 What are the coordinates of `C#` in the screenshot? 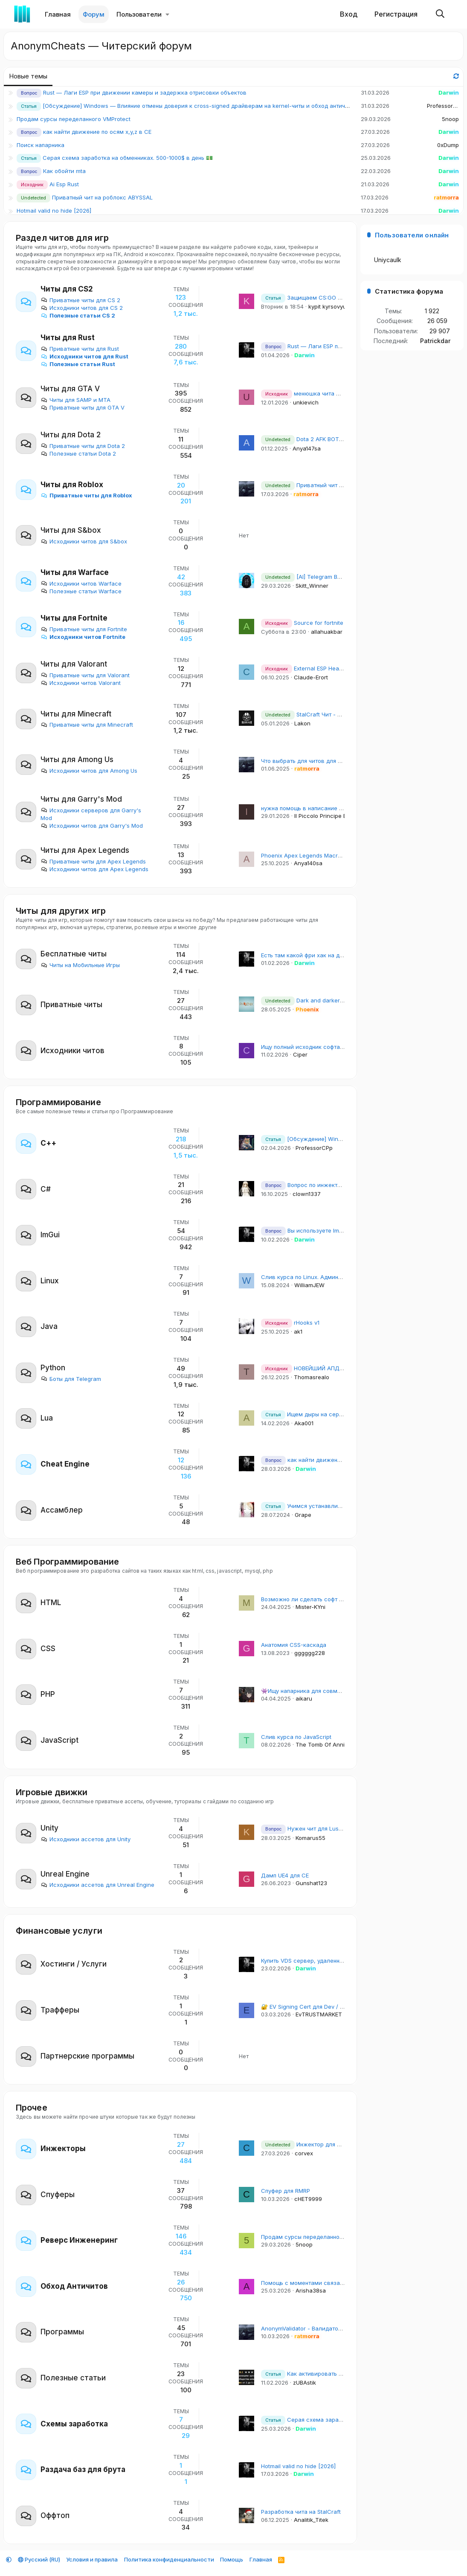 It's located at (46, 1189).